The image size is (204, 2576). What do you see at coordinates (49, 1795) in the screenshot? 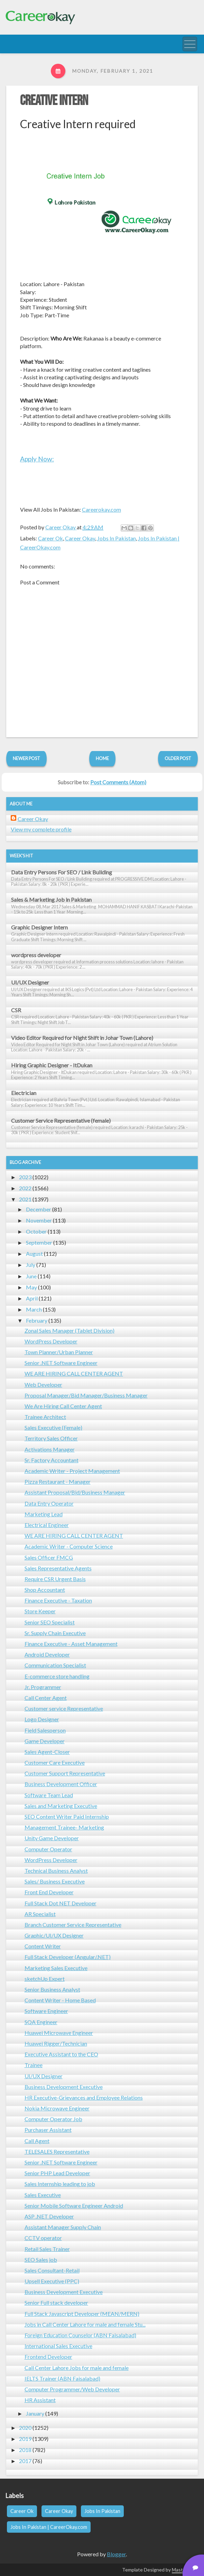
I see `Software Team Lead` at bounding box center [49, 1795].